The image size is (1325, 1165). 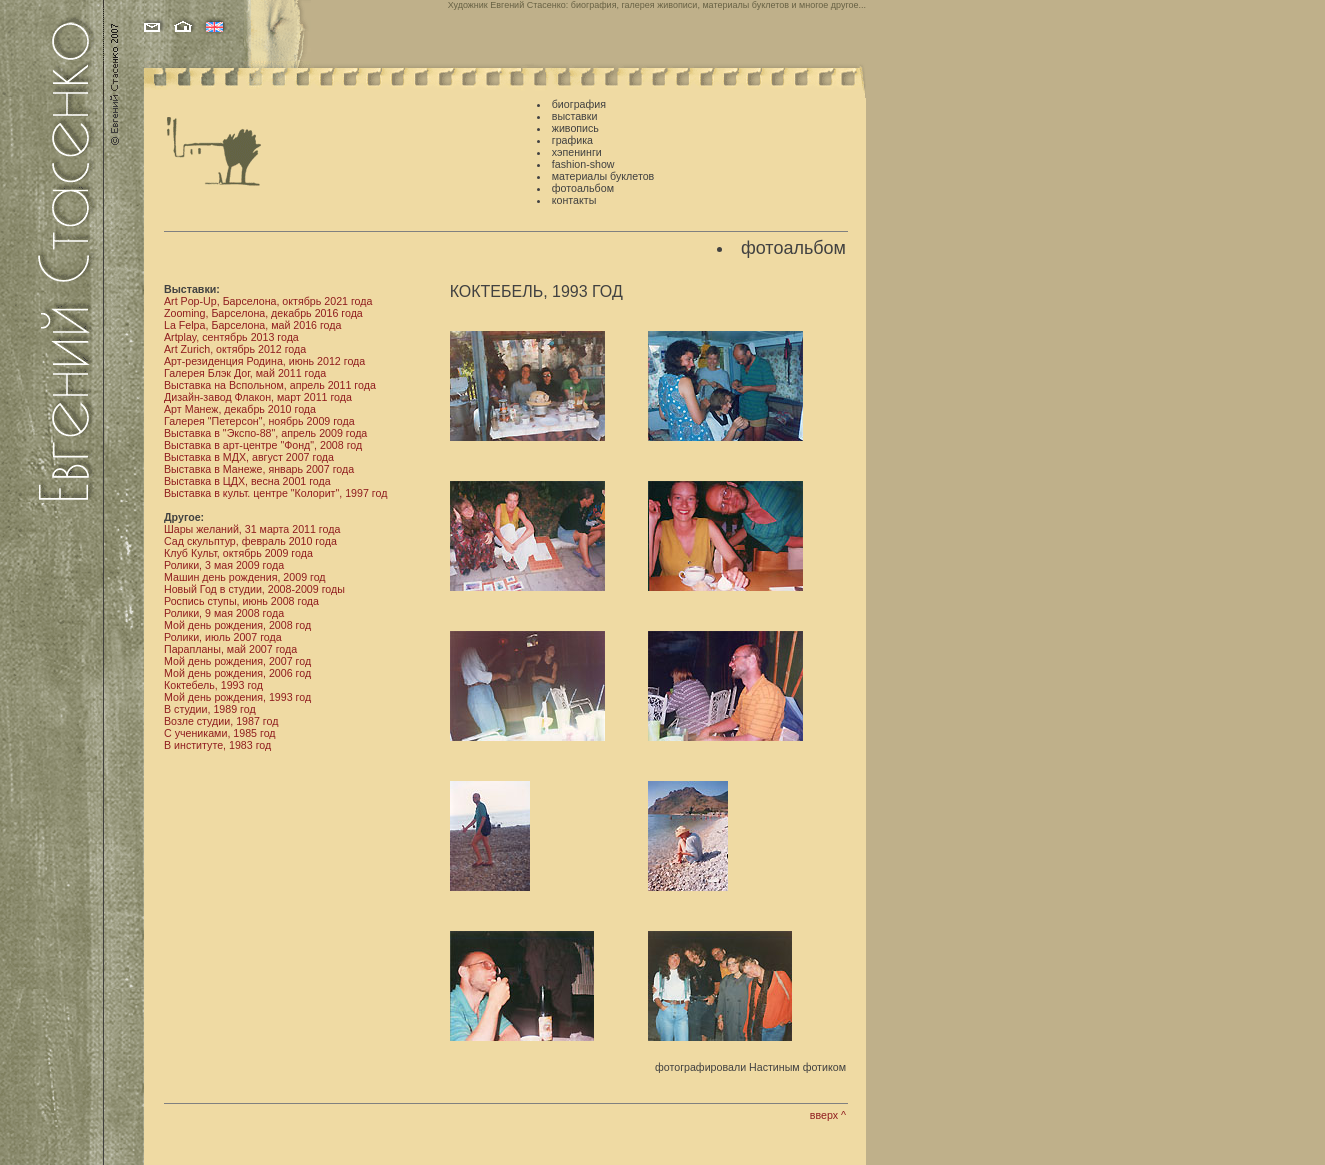 What do you see at coordinates (220, 733) in the screenshot?
I see `С учениками, 1985 год` at bounding box center [220, 733].